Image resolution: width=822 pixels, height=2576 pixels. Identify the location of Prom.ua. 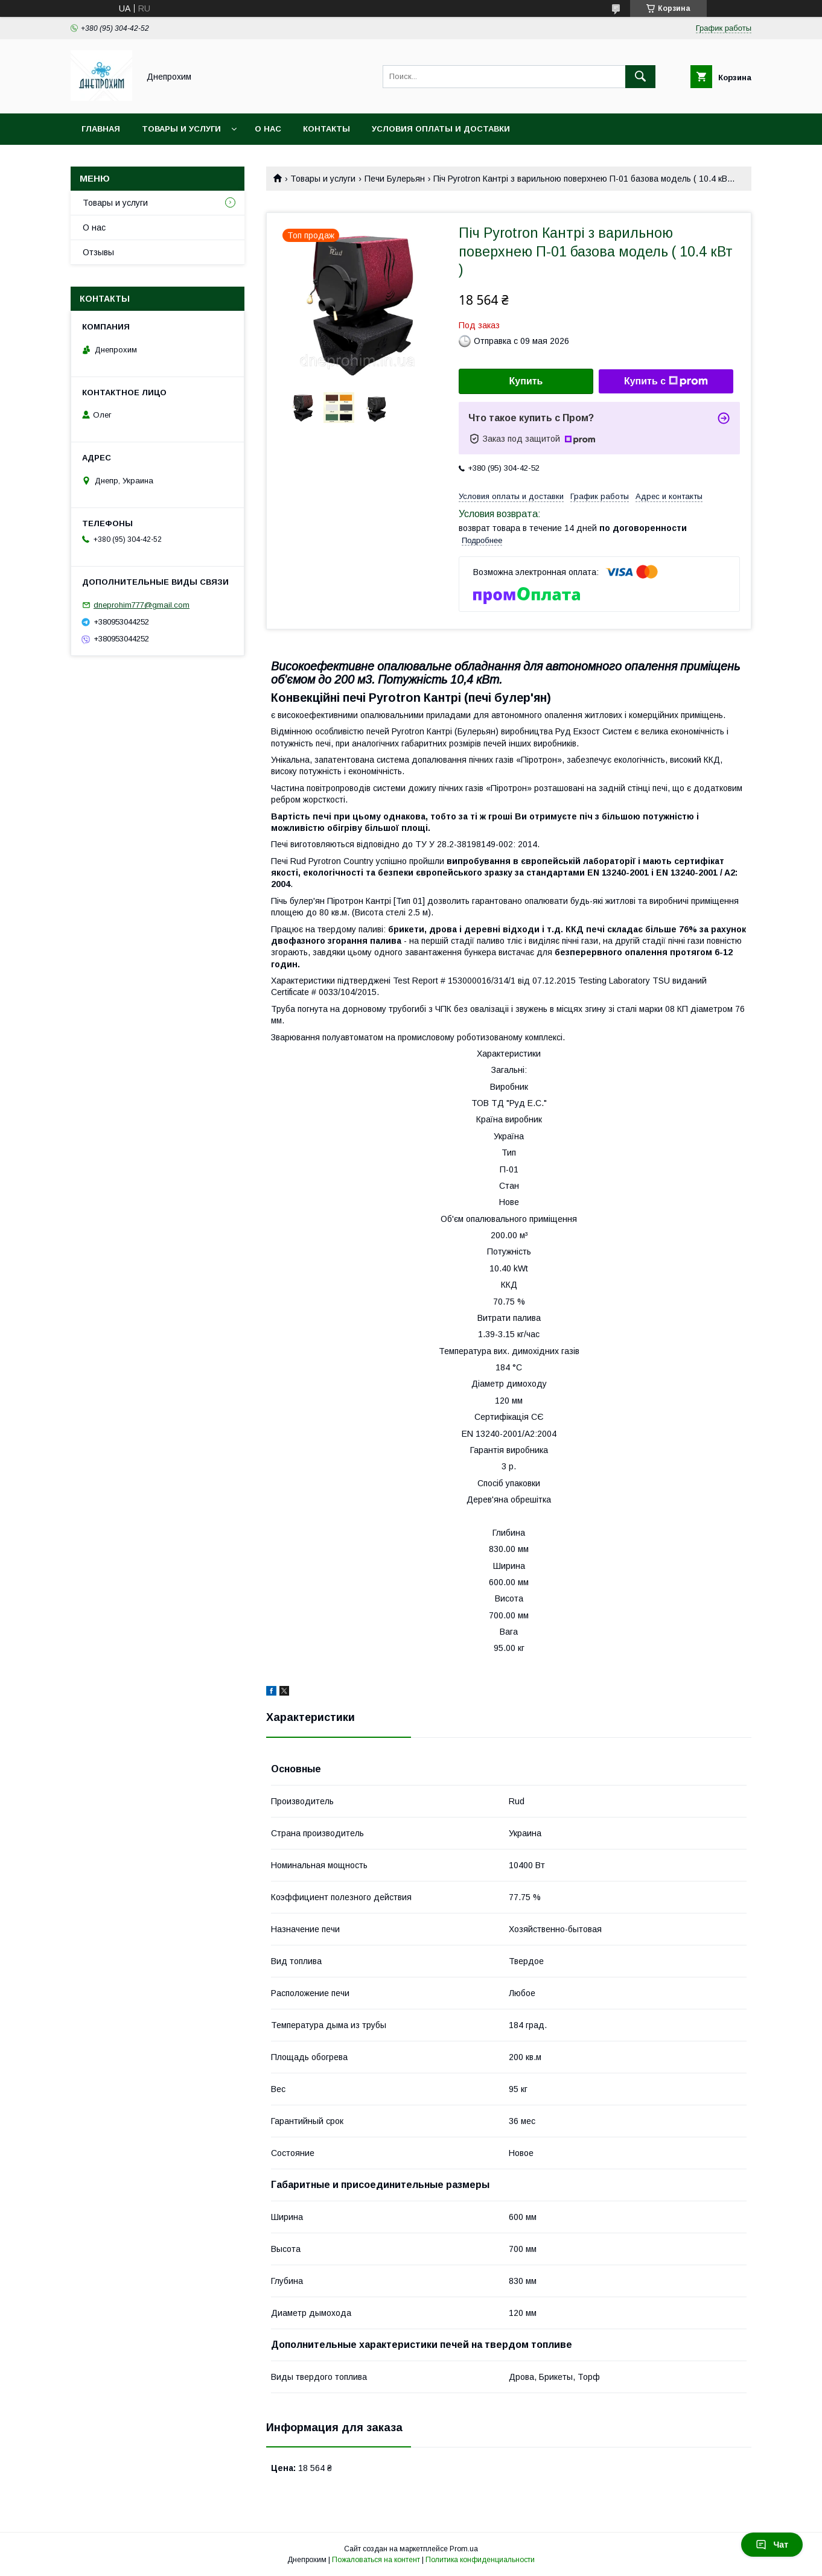
(464, 2549).